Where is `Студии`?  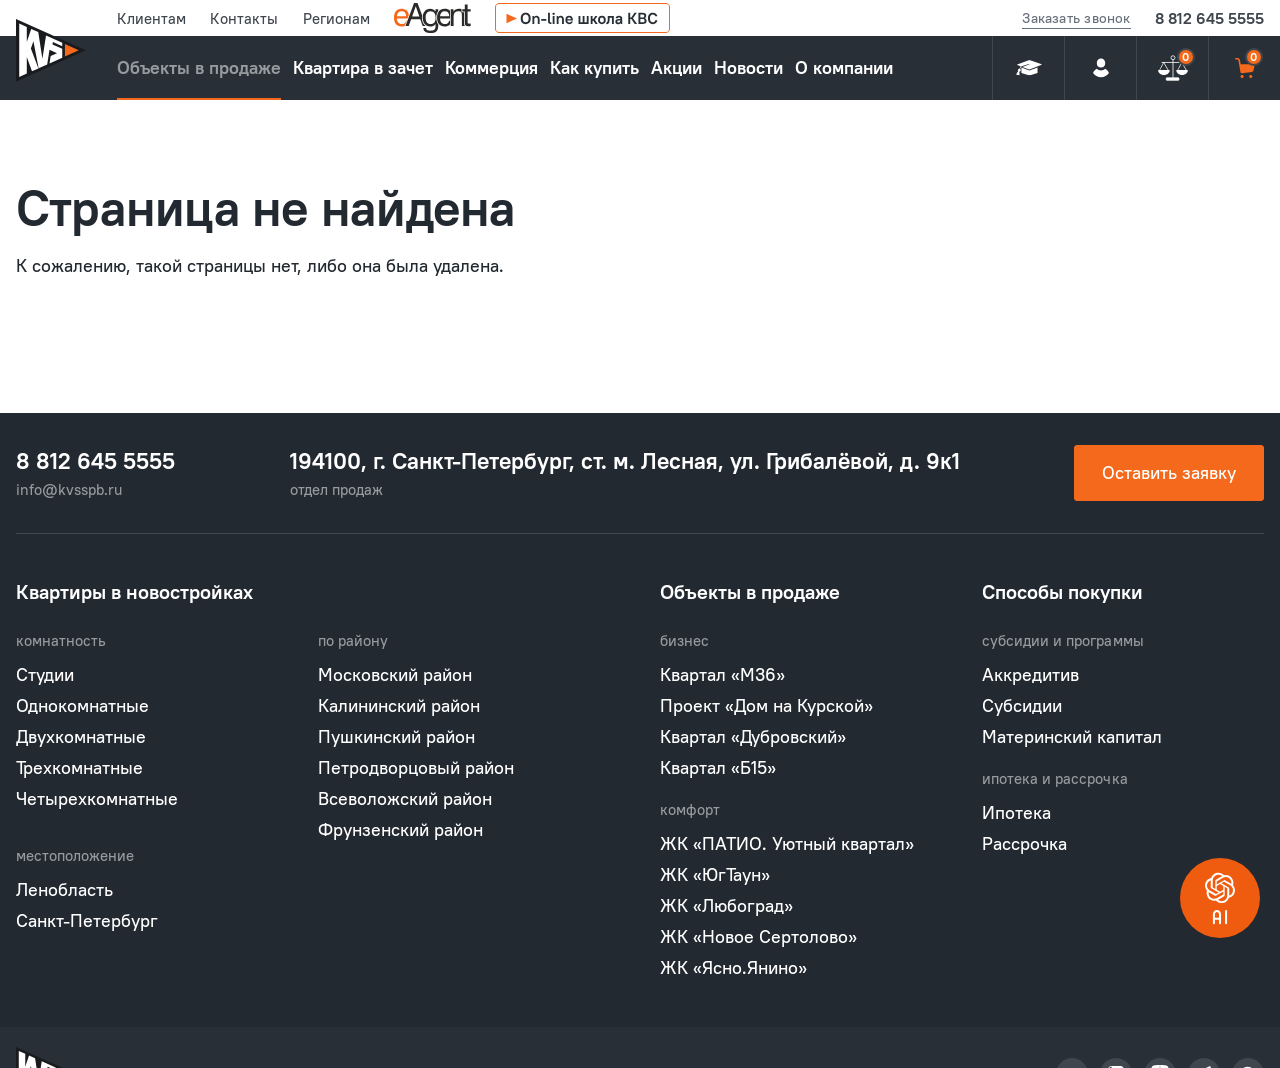 Студии is located at coordinates (45, 674).